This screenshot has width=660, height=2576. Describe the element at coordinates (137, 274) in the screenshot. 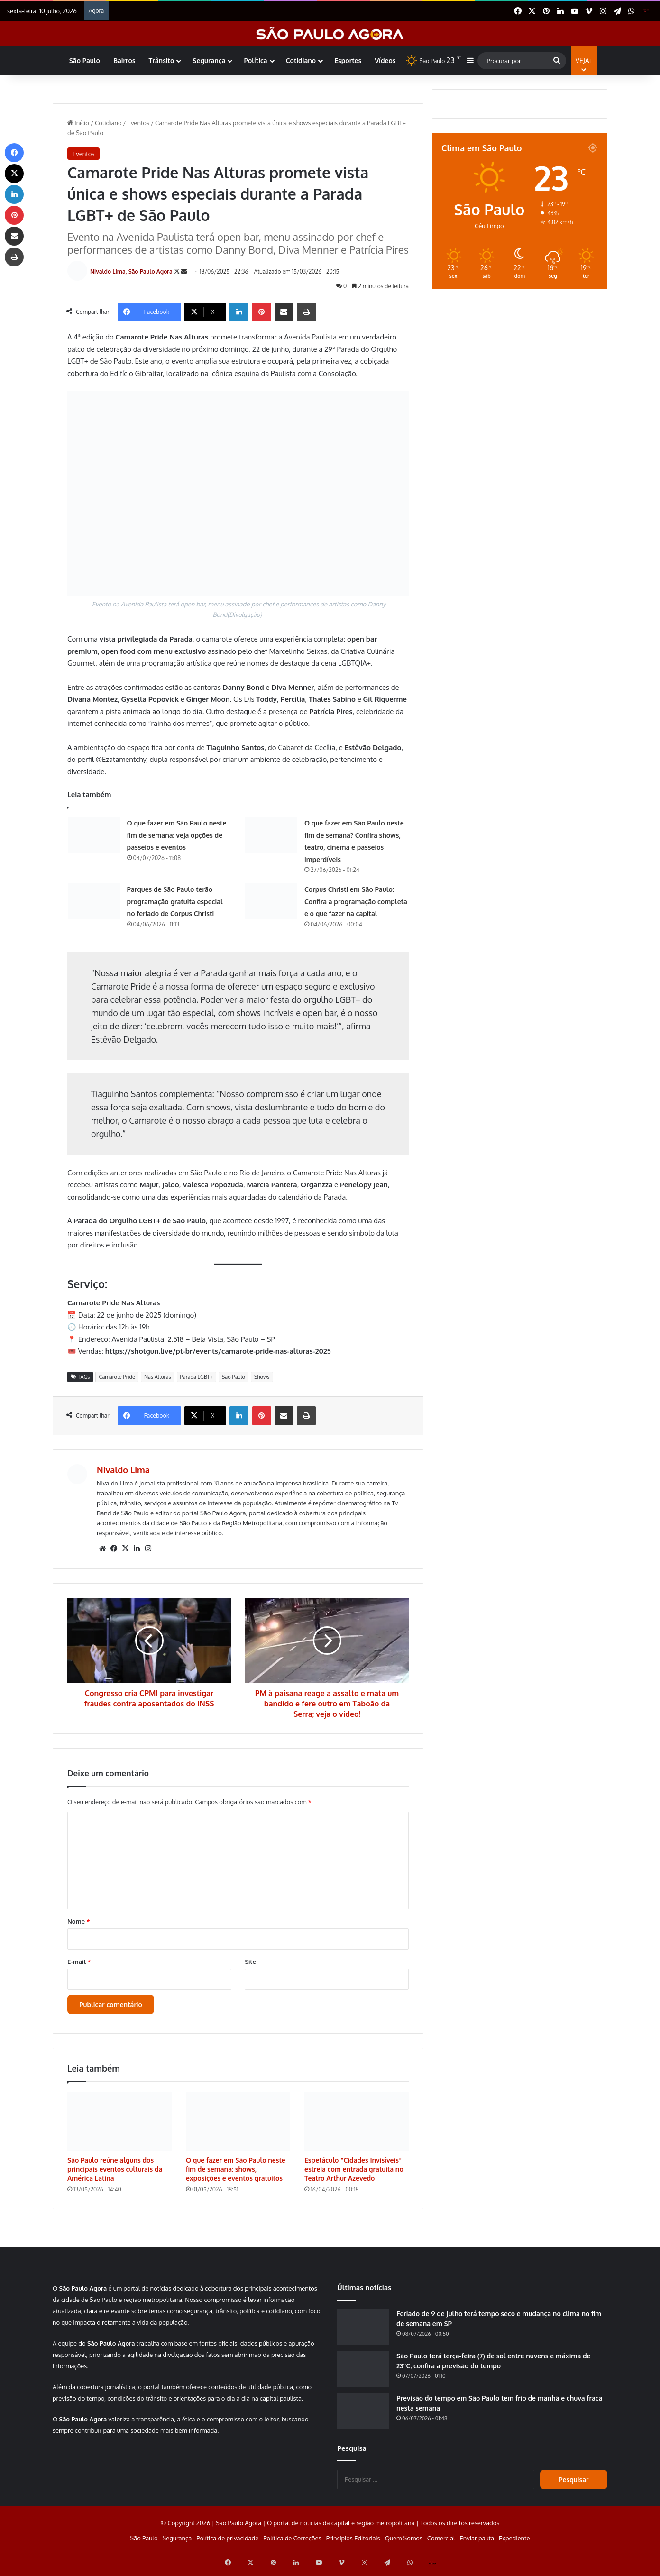

I see `Nivaldo Lima, São Paulo Agora` at that location.